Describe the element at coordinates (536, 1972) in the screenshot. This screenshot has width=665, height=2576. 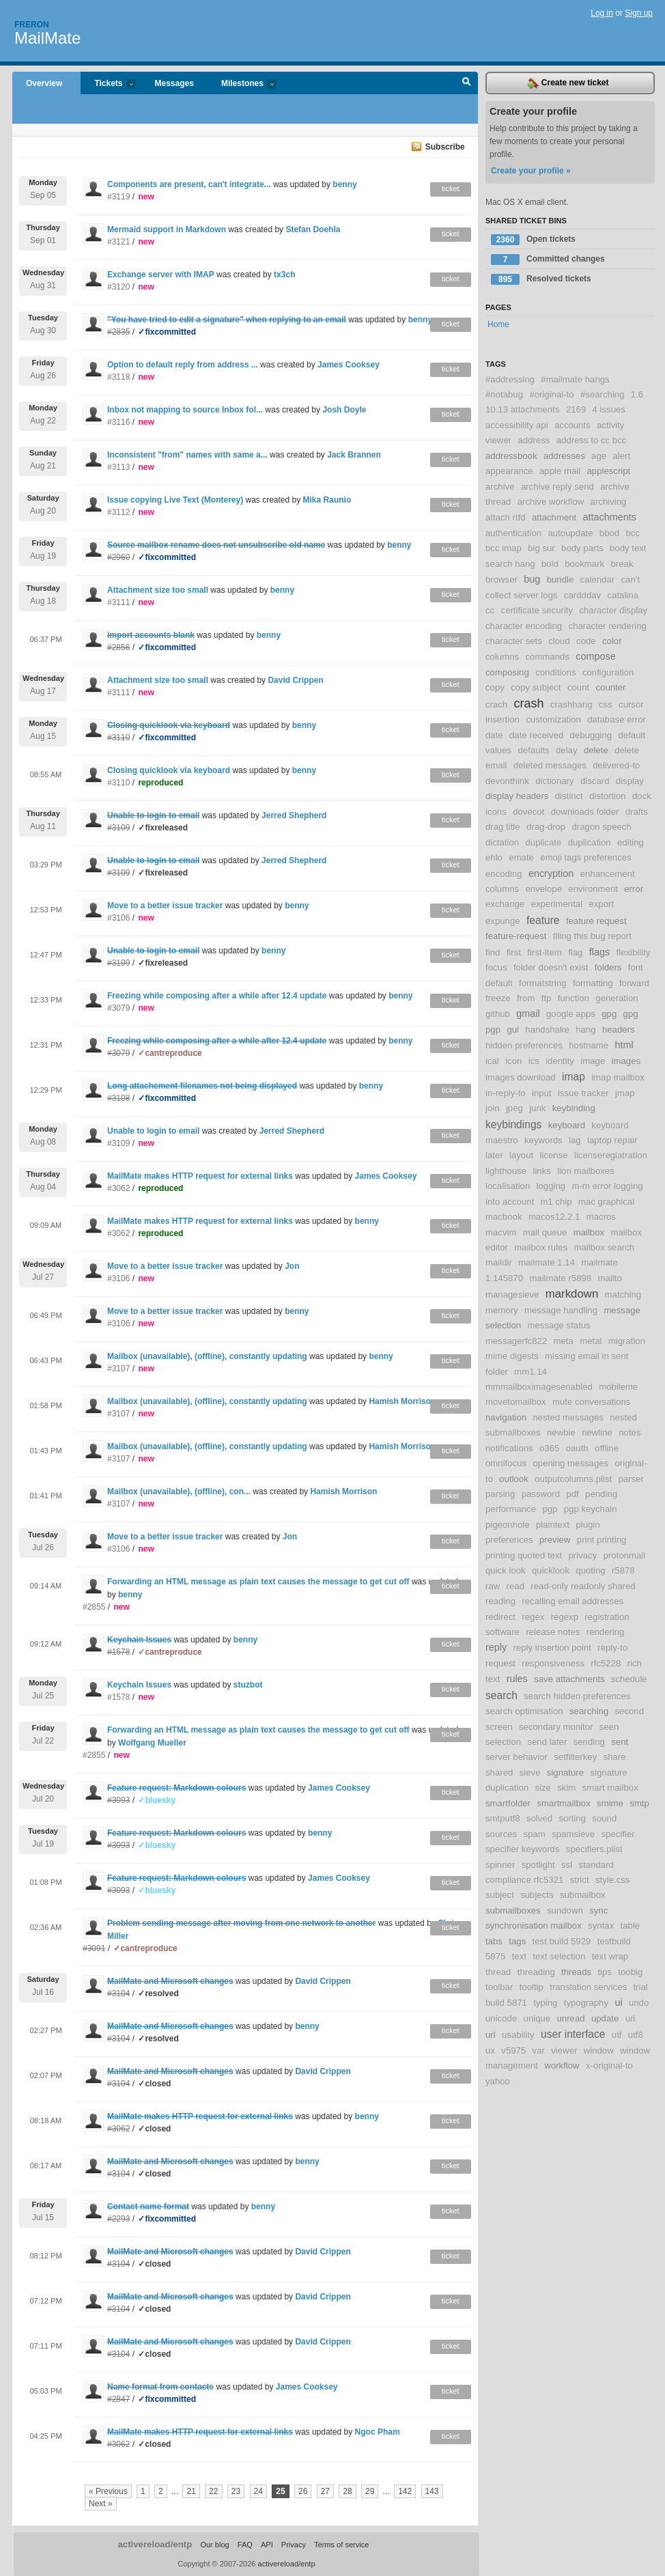
I see `threading` at that location.